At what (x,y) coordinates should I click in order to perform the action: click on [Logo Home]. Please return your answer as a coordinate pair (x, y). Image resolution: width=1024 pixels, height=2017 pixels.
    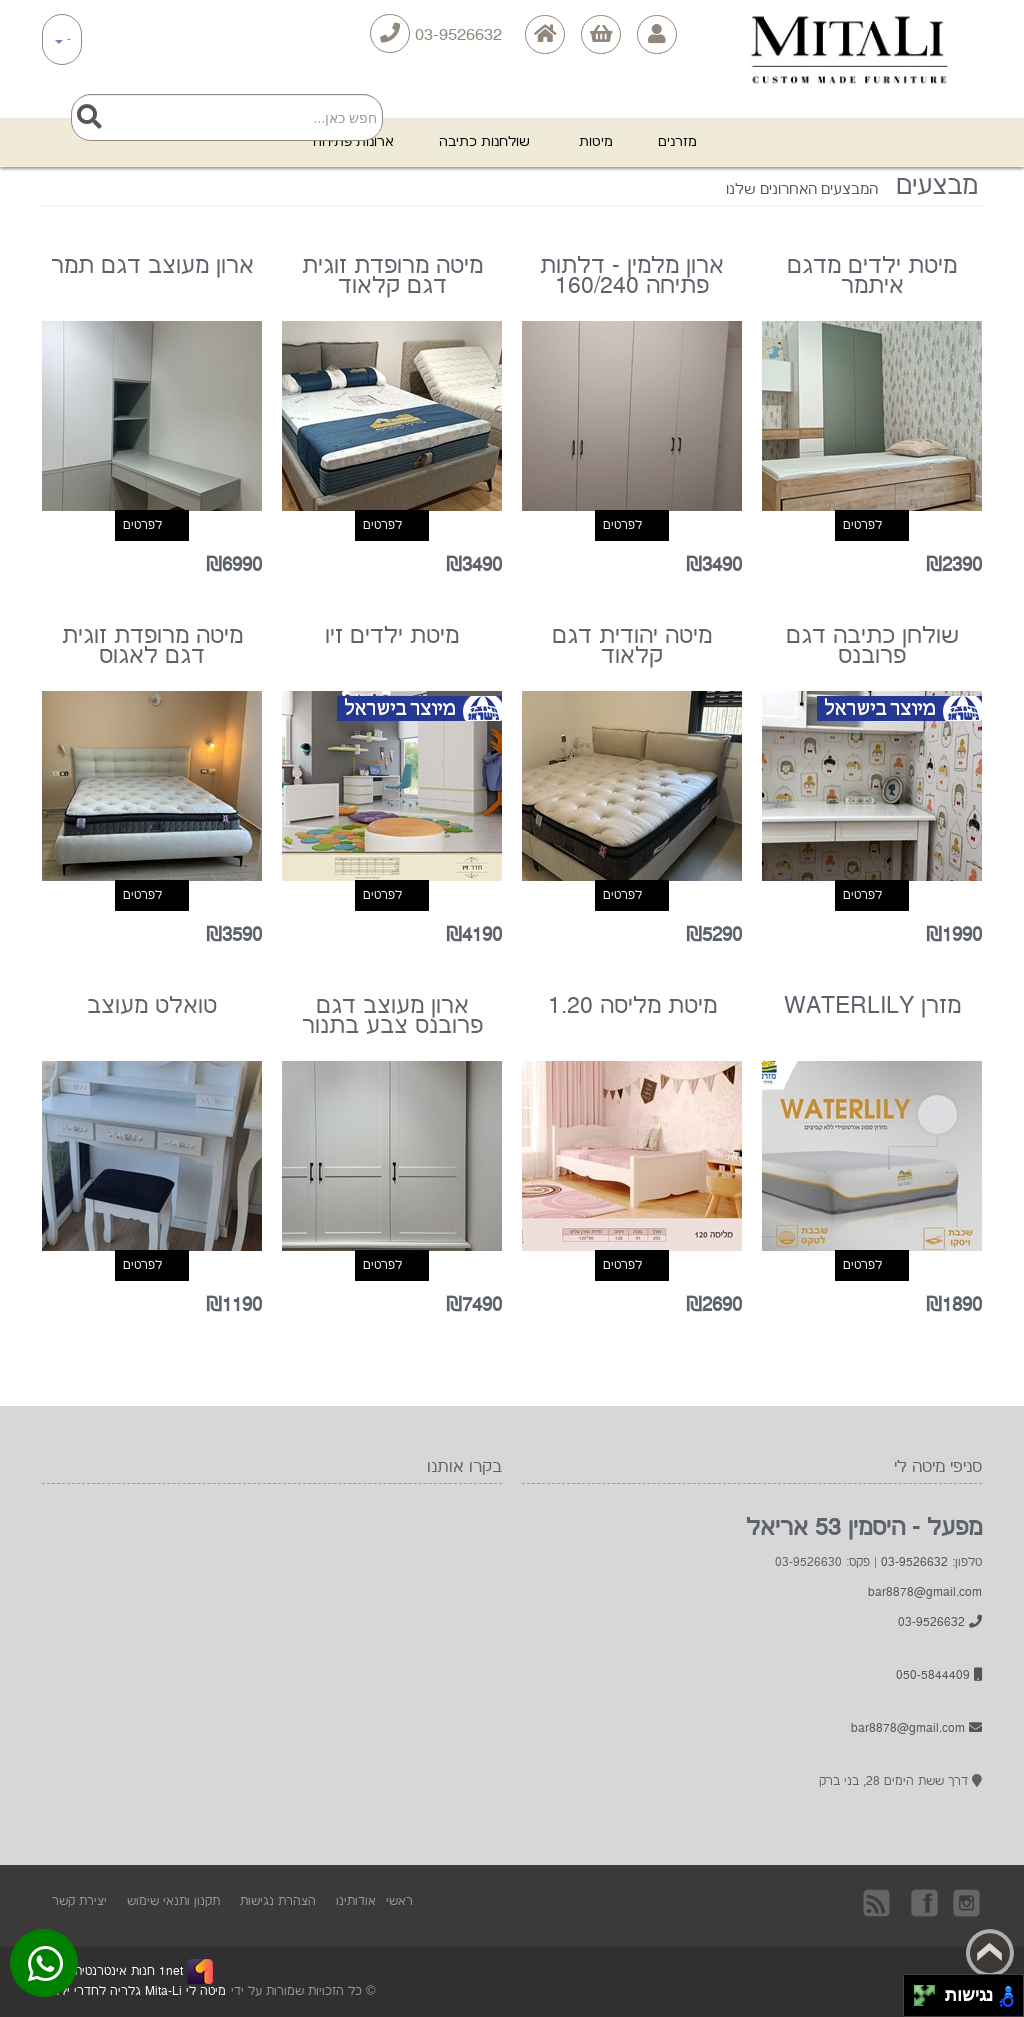
    Looking at the image, I should click on (846, 36).